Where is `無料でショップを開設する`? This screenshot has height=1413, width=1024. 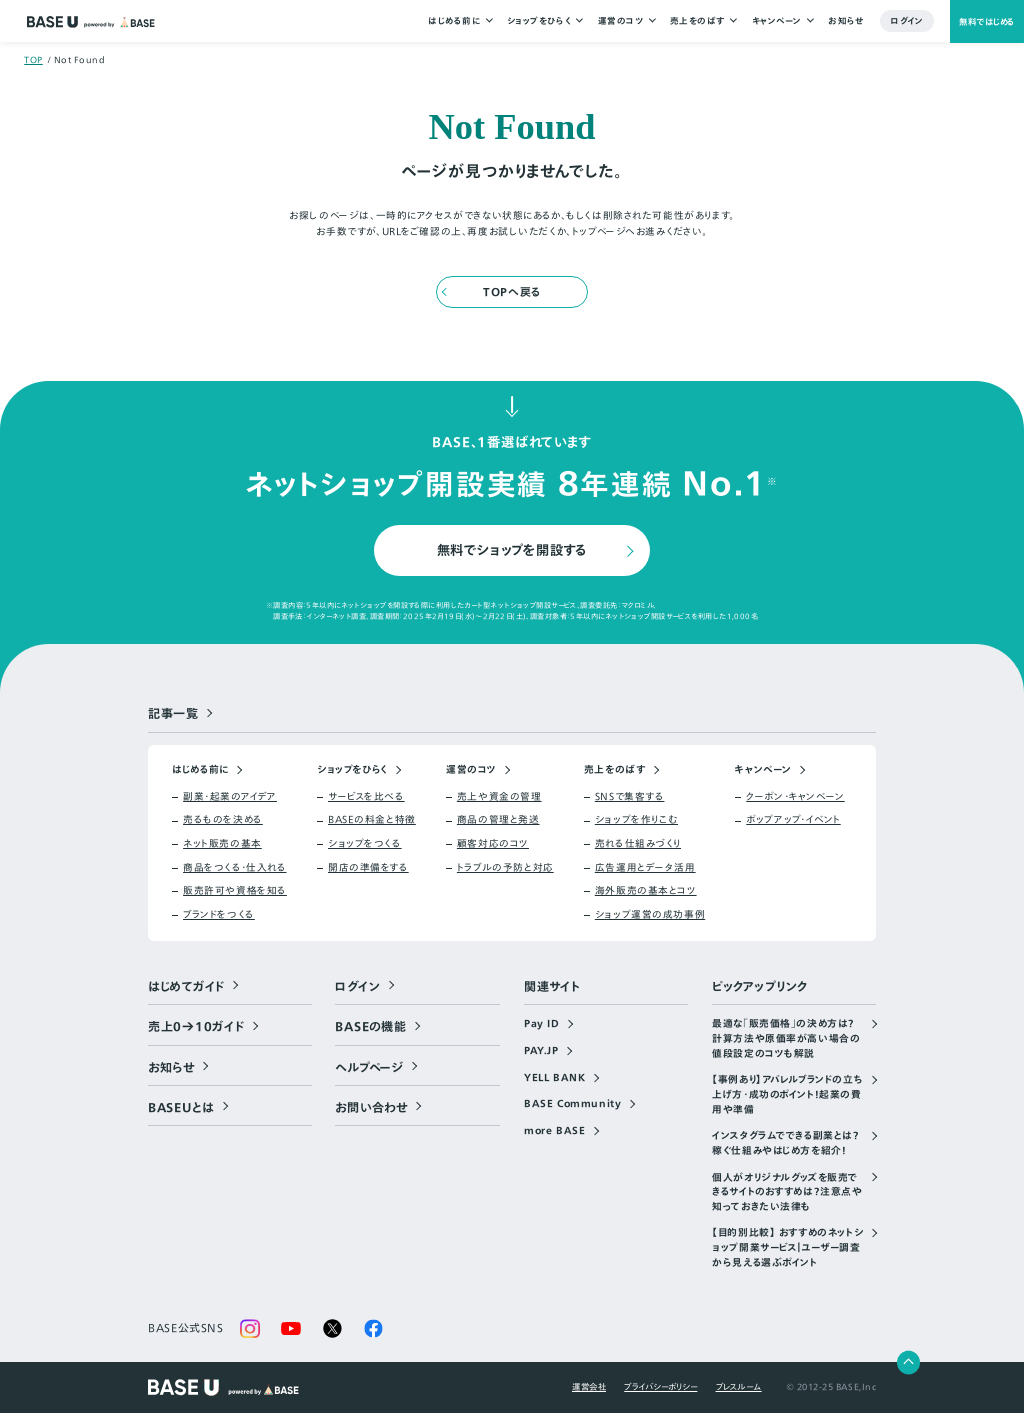
無料でショップを開設する is located at coordinates (512, 550).